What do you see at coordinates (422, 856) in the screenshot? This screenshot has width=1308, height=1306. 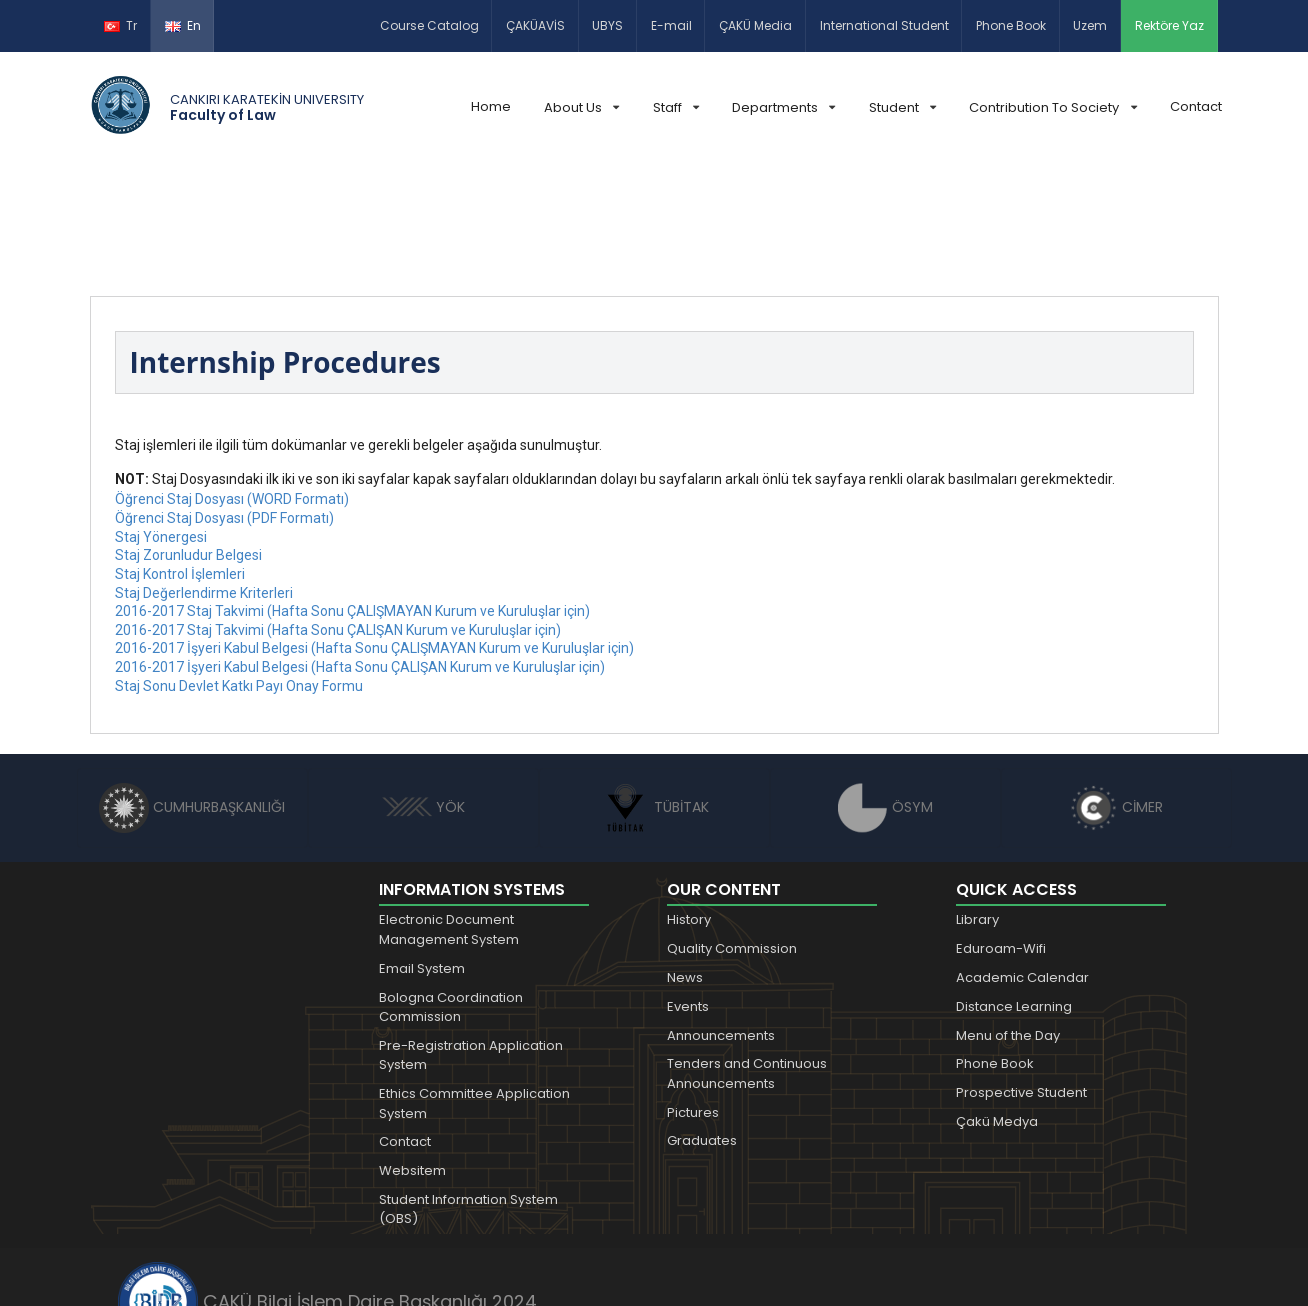 I see `Email System` at bounding box center [422, 856].